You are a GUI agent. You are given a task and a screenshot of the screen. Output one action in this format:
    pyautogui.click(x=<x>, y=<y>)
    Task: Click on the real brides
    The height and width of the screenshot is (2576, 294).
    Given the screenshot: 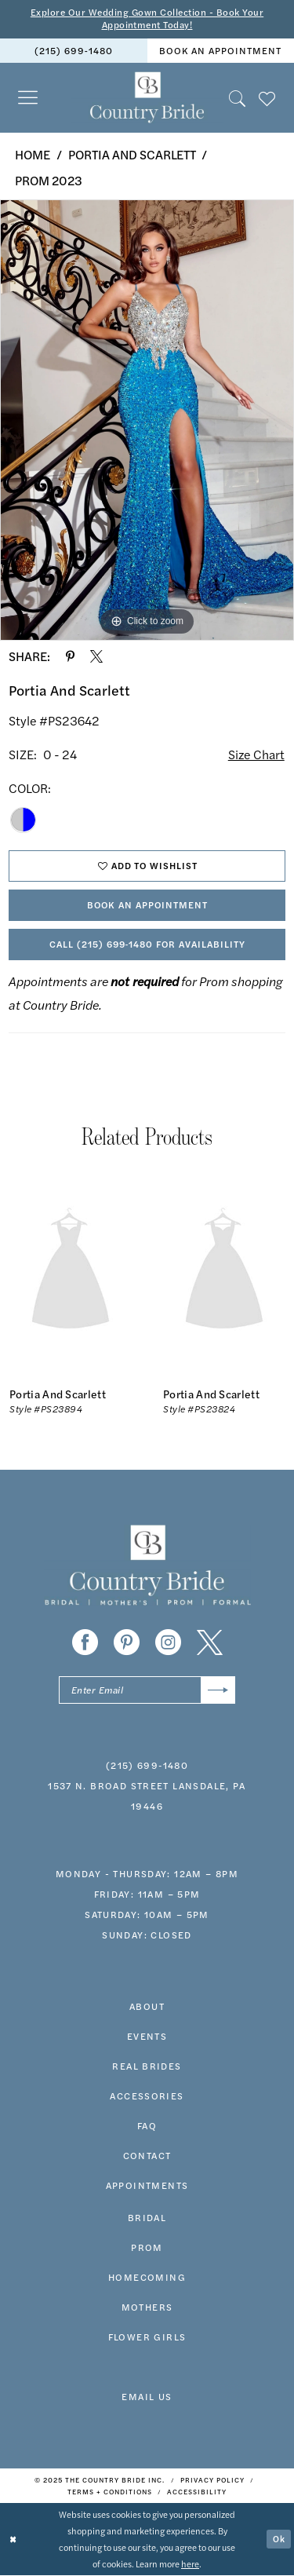 What is the action you would take?
    pyautogui.click(x=146, y=2066)
    